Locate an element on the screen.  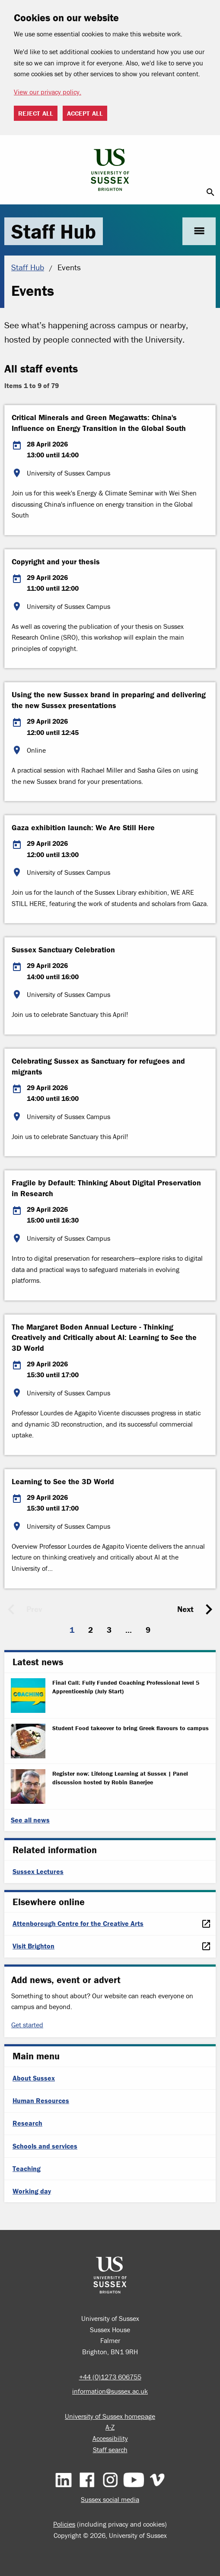
Sussex Lectures is located at coordinates (38, 1871).